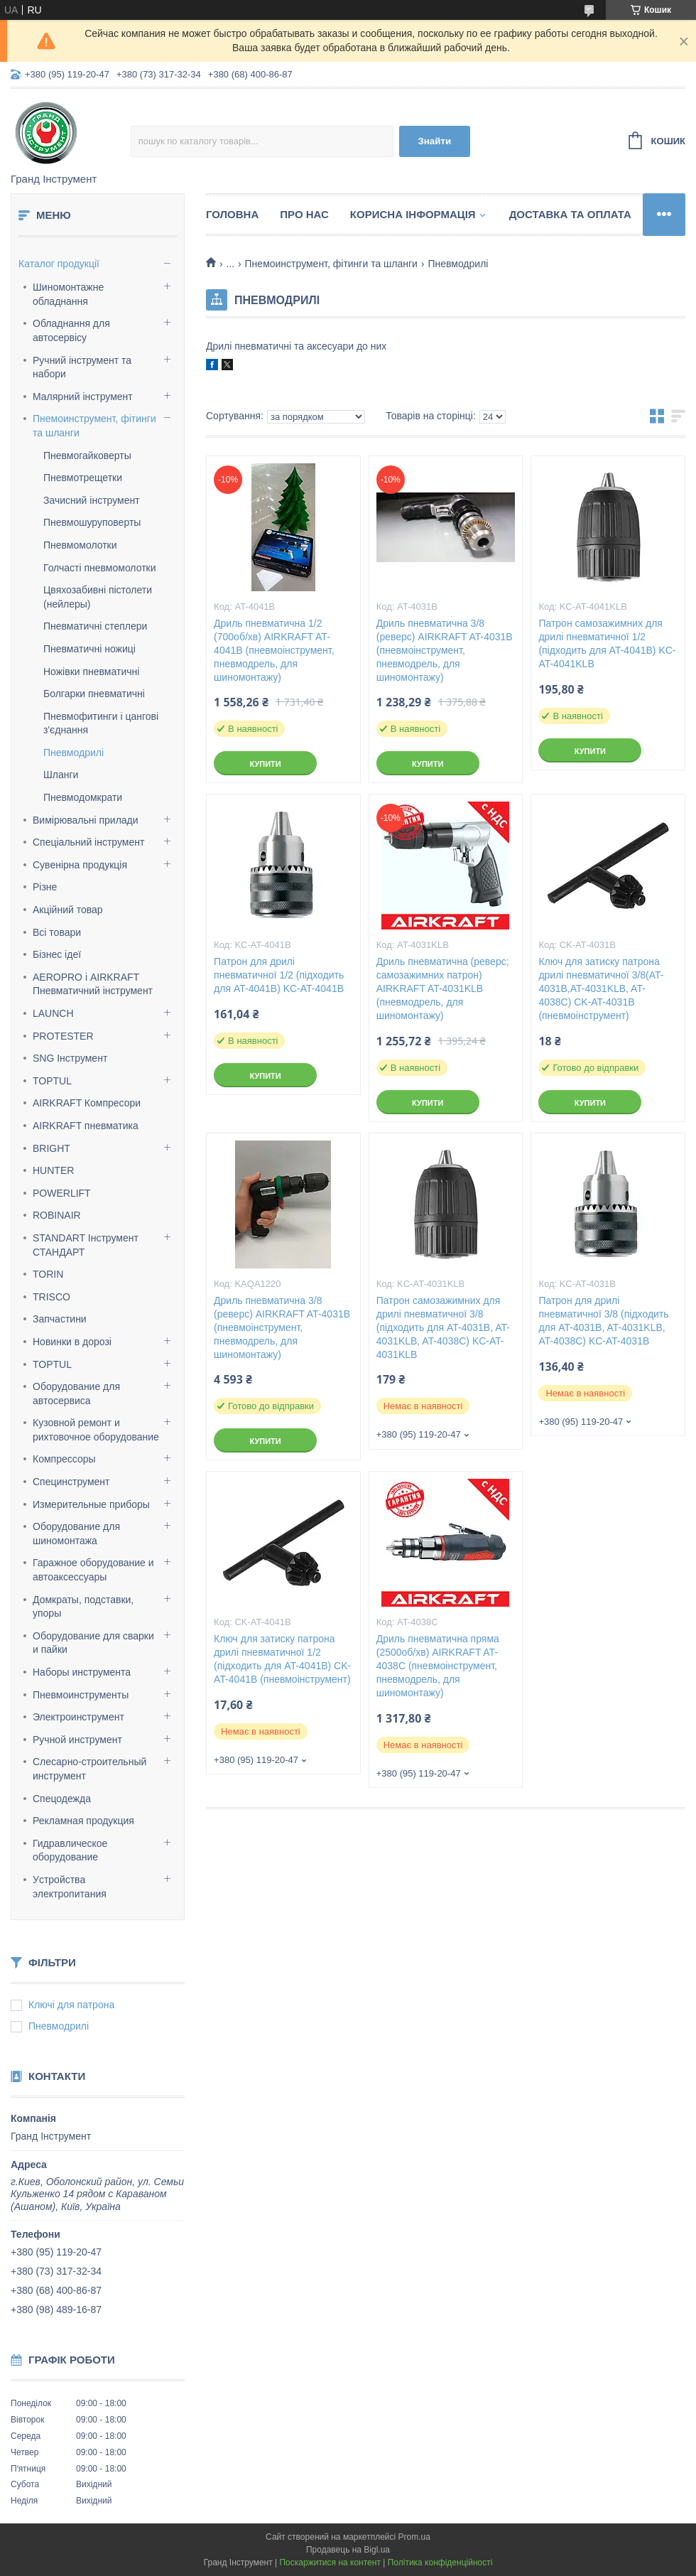 The width and height of the screenshot is (696, 2576). What do you see at coordinates (570, 214) in the screenshot?
I see `Доставка та оплата` at bounding box center [570, 214].